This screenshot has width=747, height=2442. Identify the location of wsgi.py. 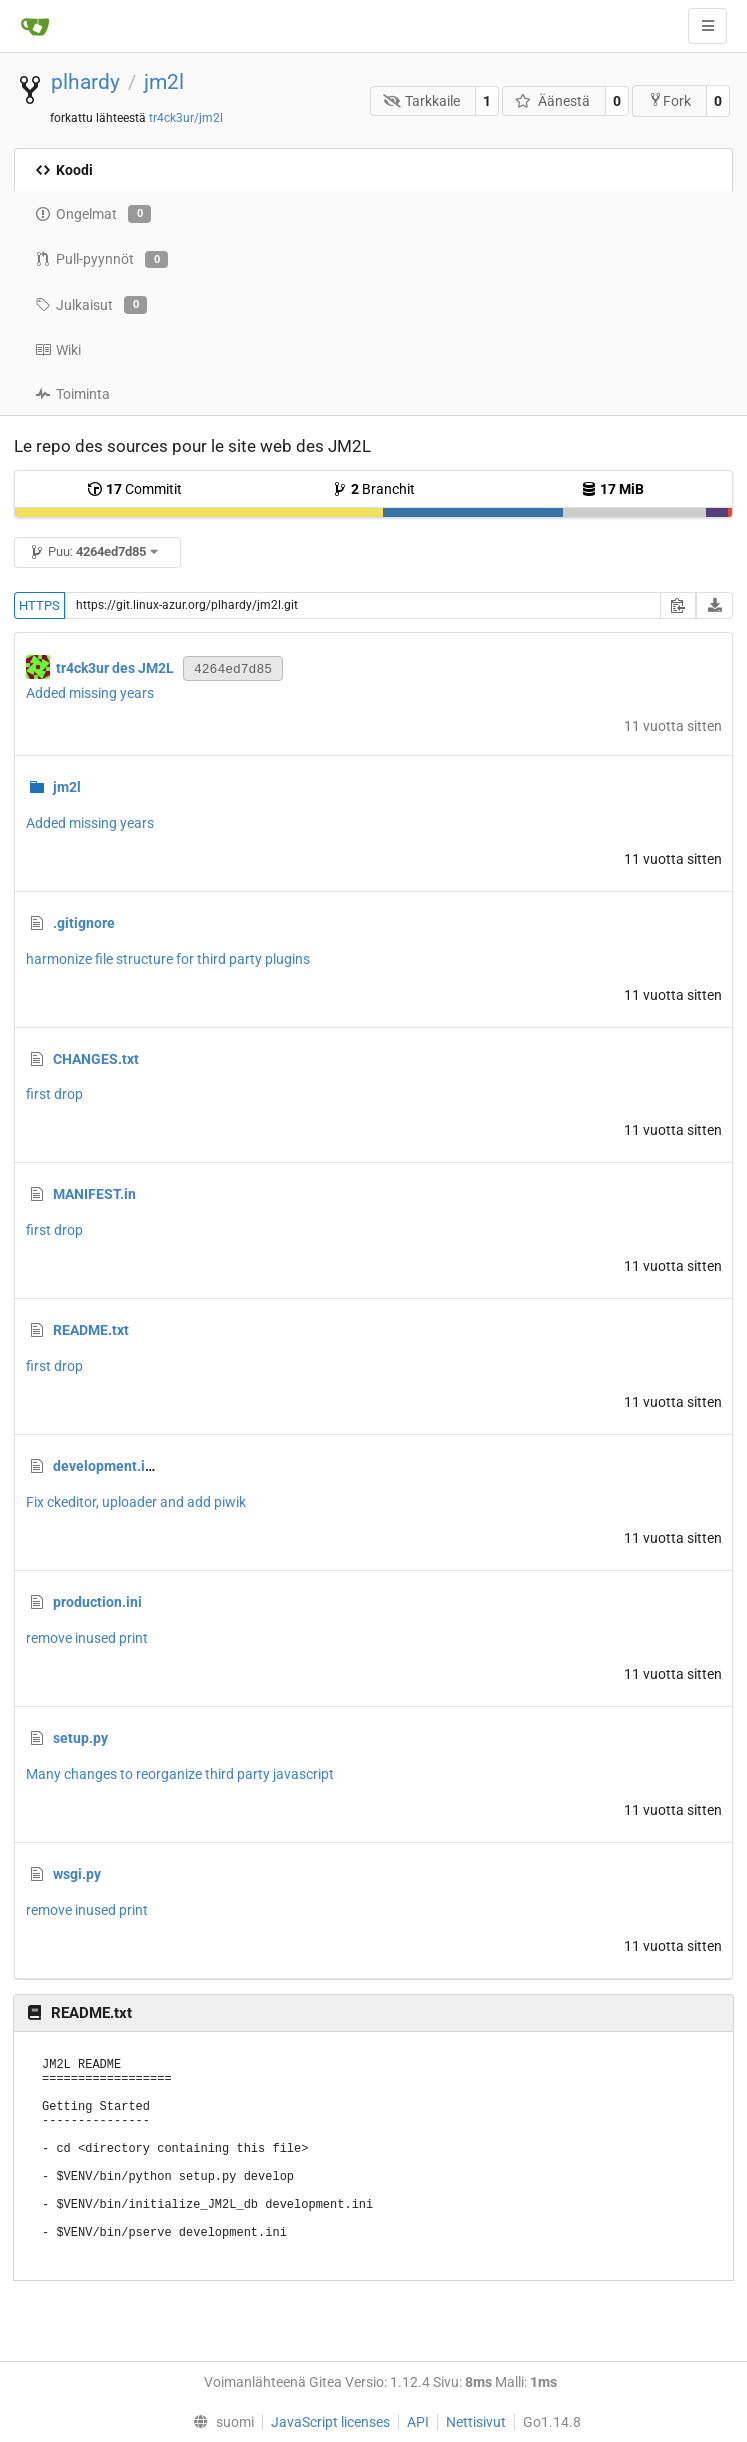
(77, 1874).